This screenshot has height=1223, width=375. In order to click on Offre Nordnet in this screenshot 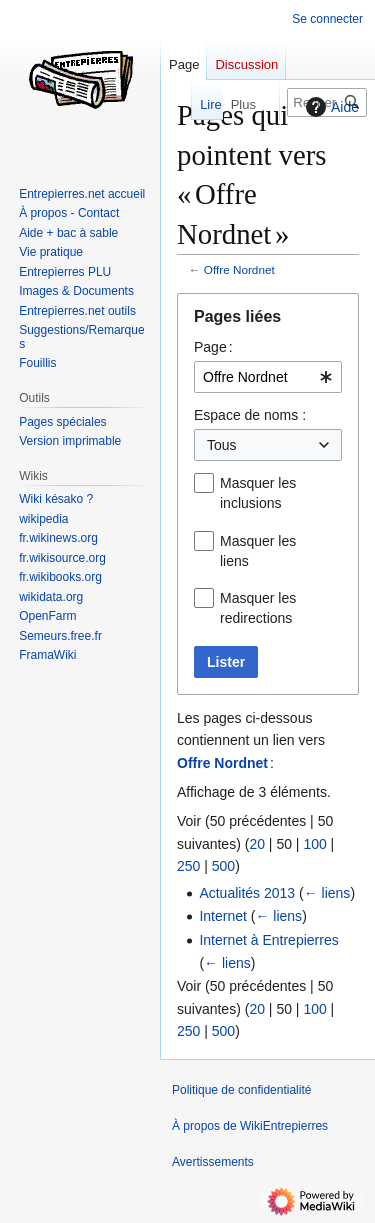, I will do `click(239, 269)`.